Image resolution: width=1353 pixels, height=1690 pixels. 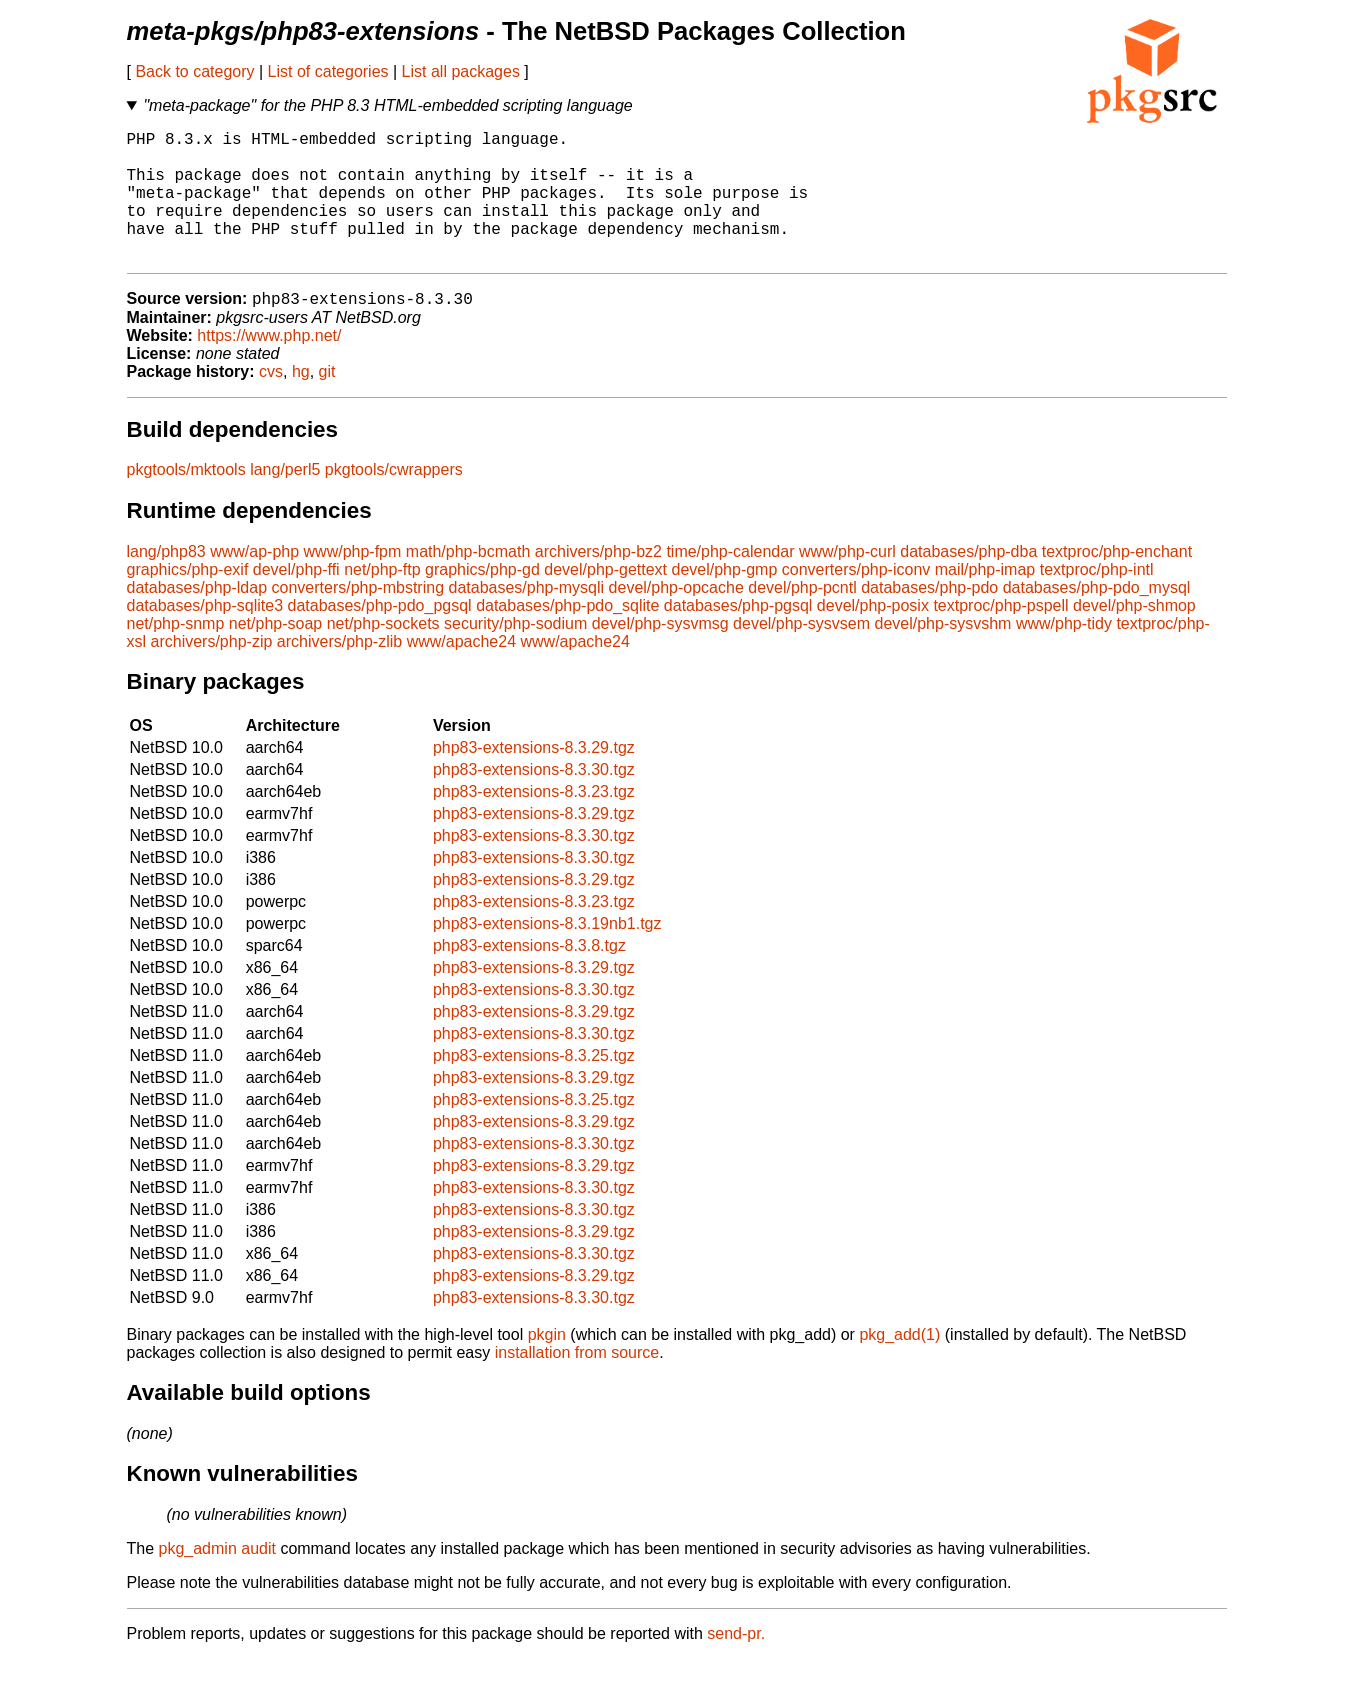 What do you see at coordinates (254, 582) in the screenshot?
I see `www/ap-php` at bounding box center [254, 582].